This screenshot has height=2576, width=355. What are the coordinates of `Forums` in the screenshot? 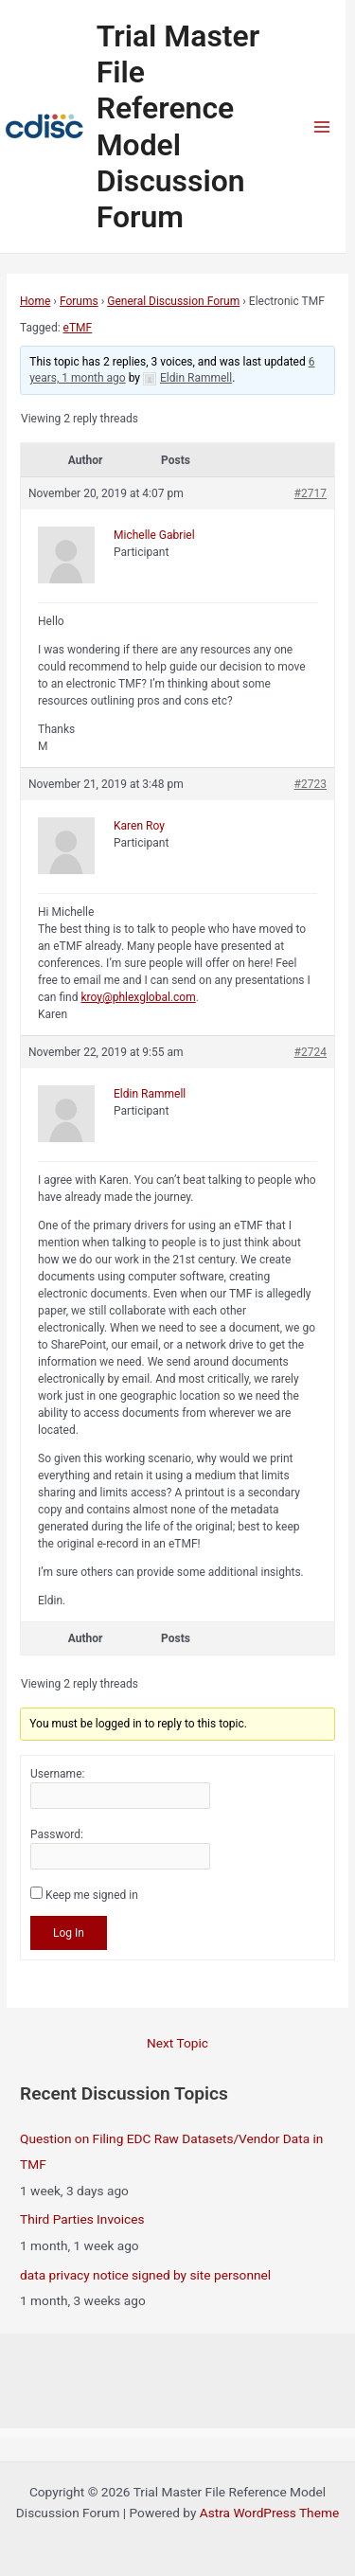 It's located at (79, 301).